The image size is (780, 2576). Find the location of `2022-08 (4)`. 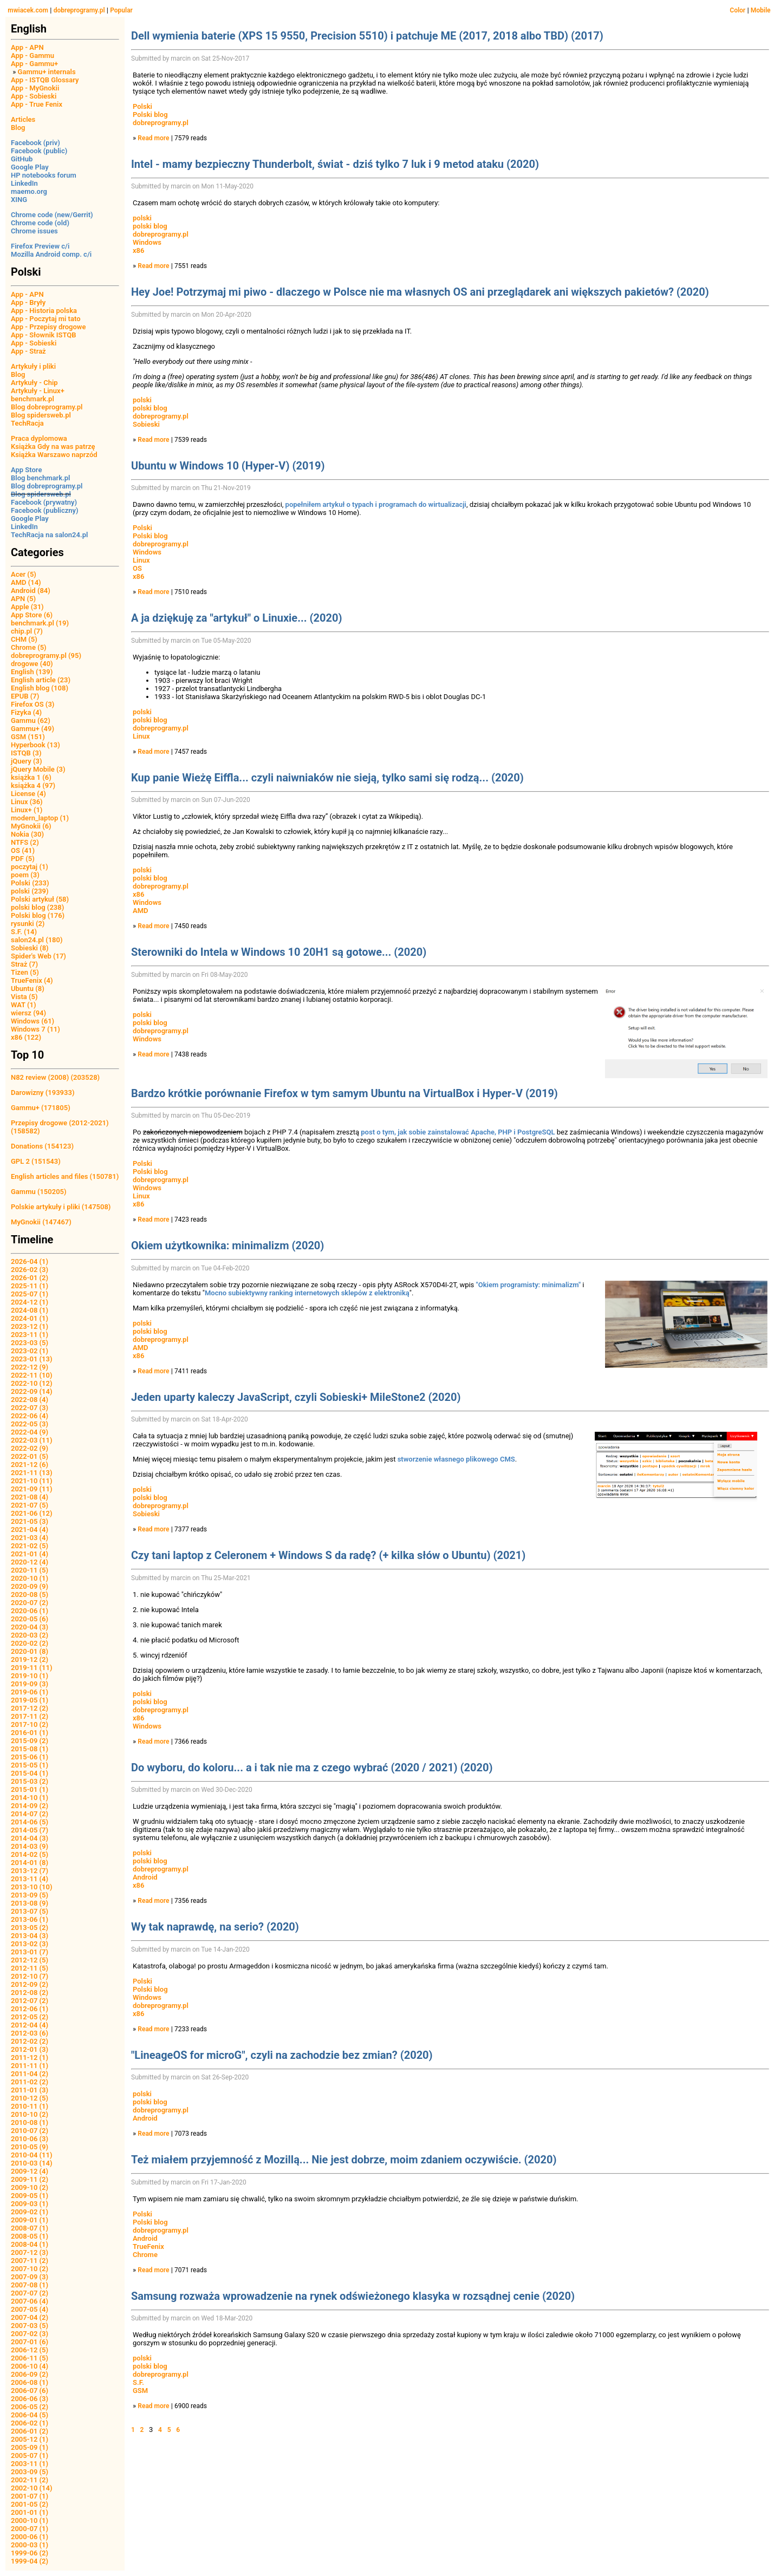

2022-08 (4) is located at coordinates (29, 1399).